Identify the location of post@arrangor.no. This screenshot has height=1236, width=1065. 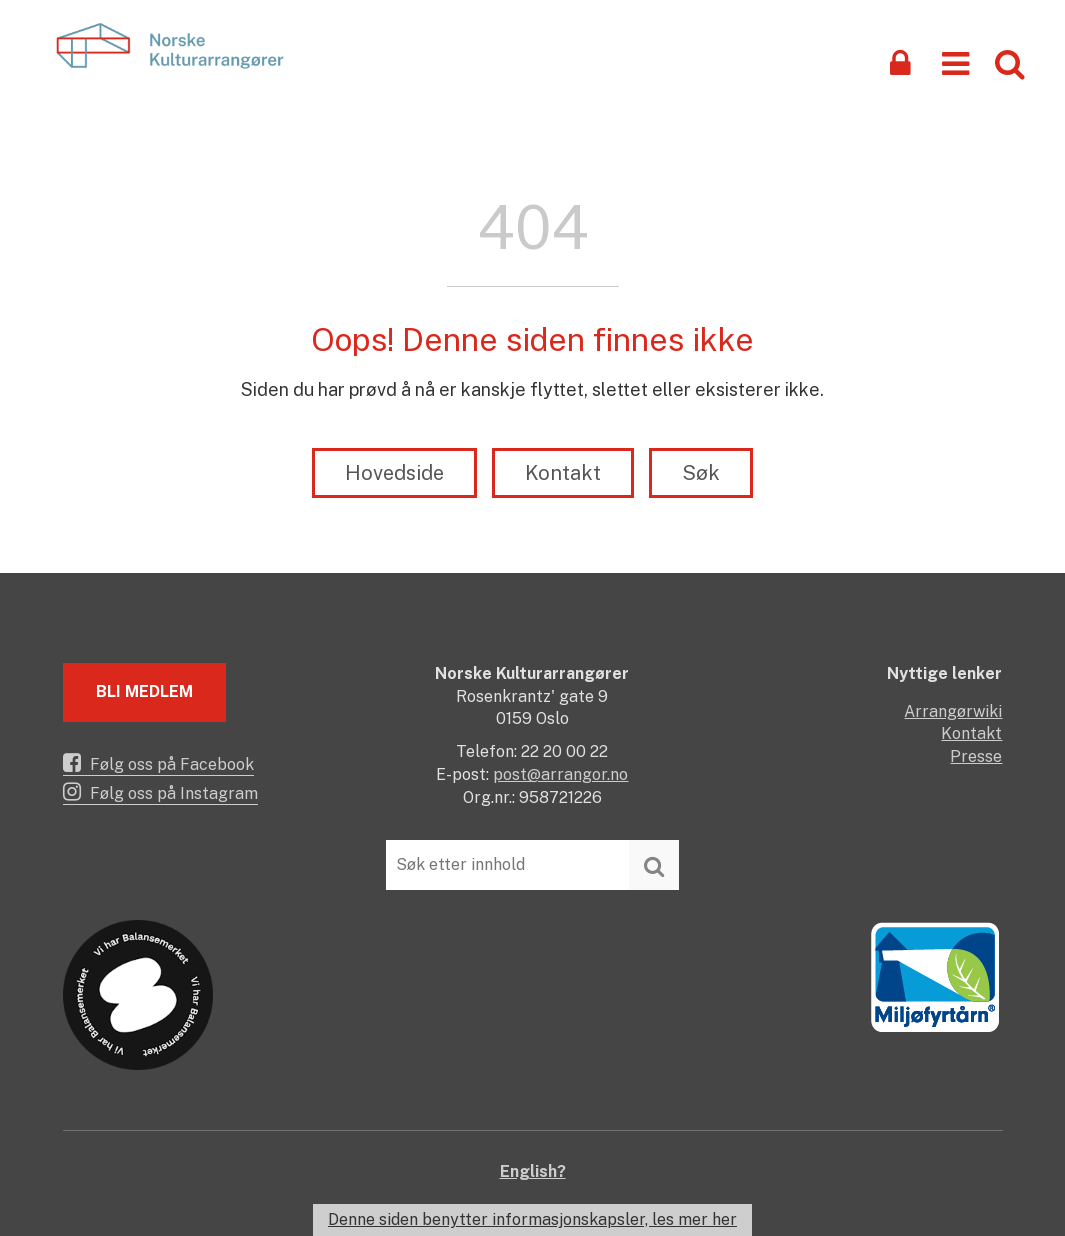
(560, 774).